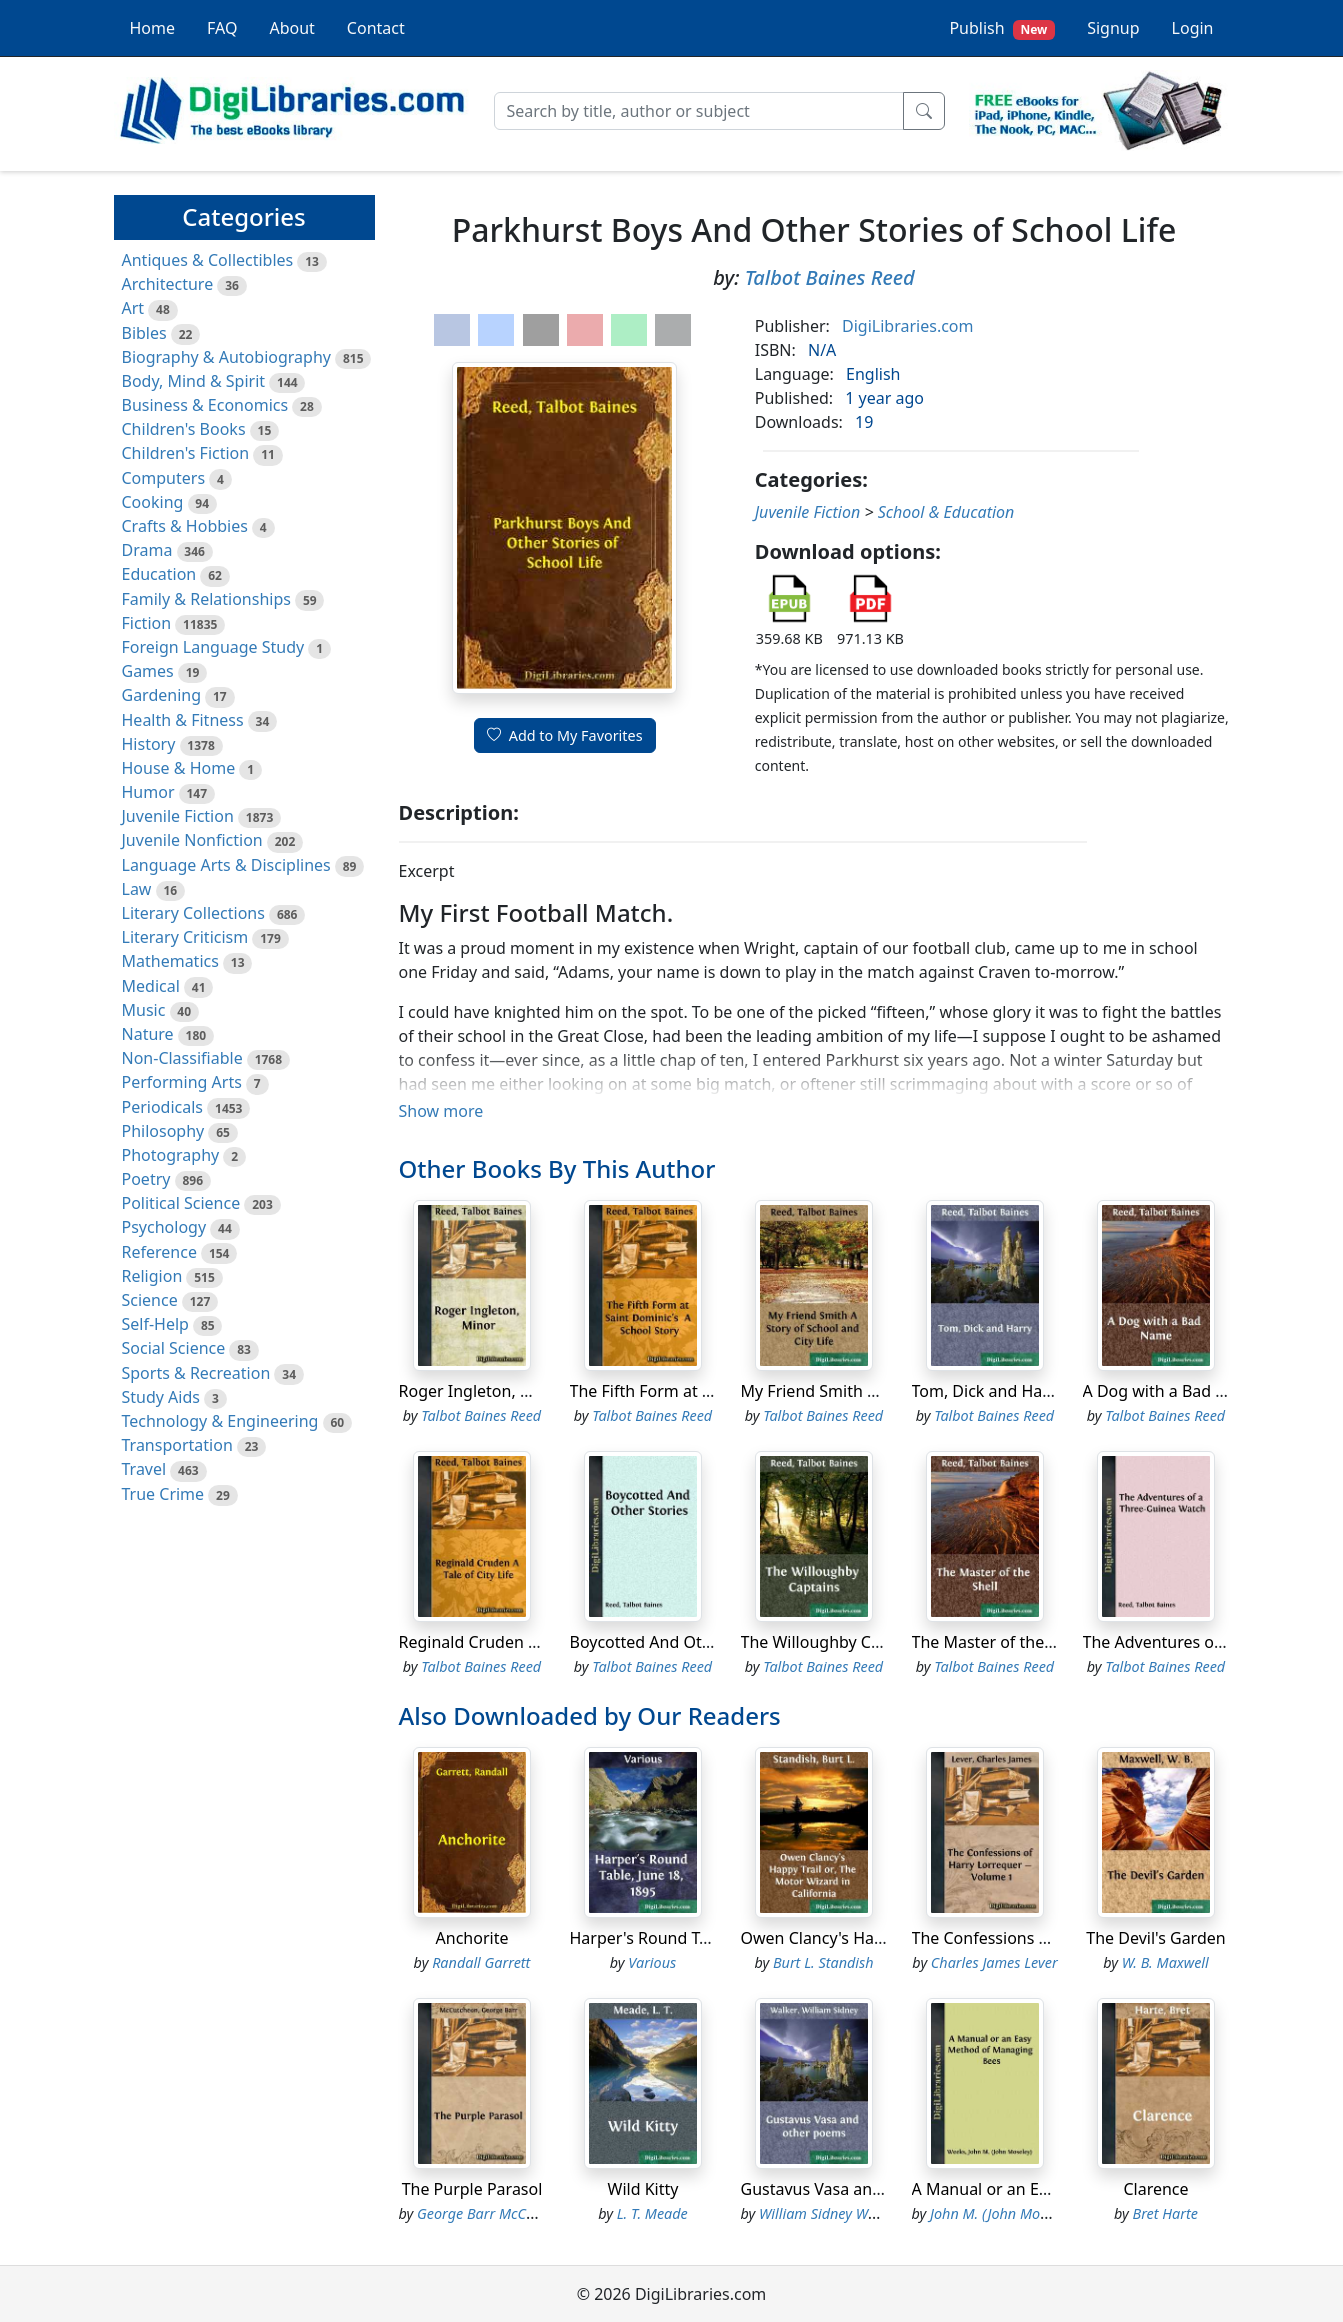 The image size is (1343, 2322). I want to click on Science, so click(150, 1300).